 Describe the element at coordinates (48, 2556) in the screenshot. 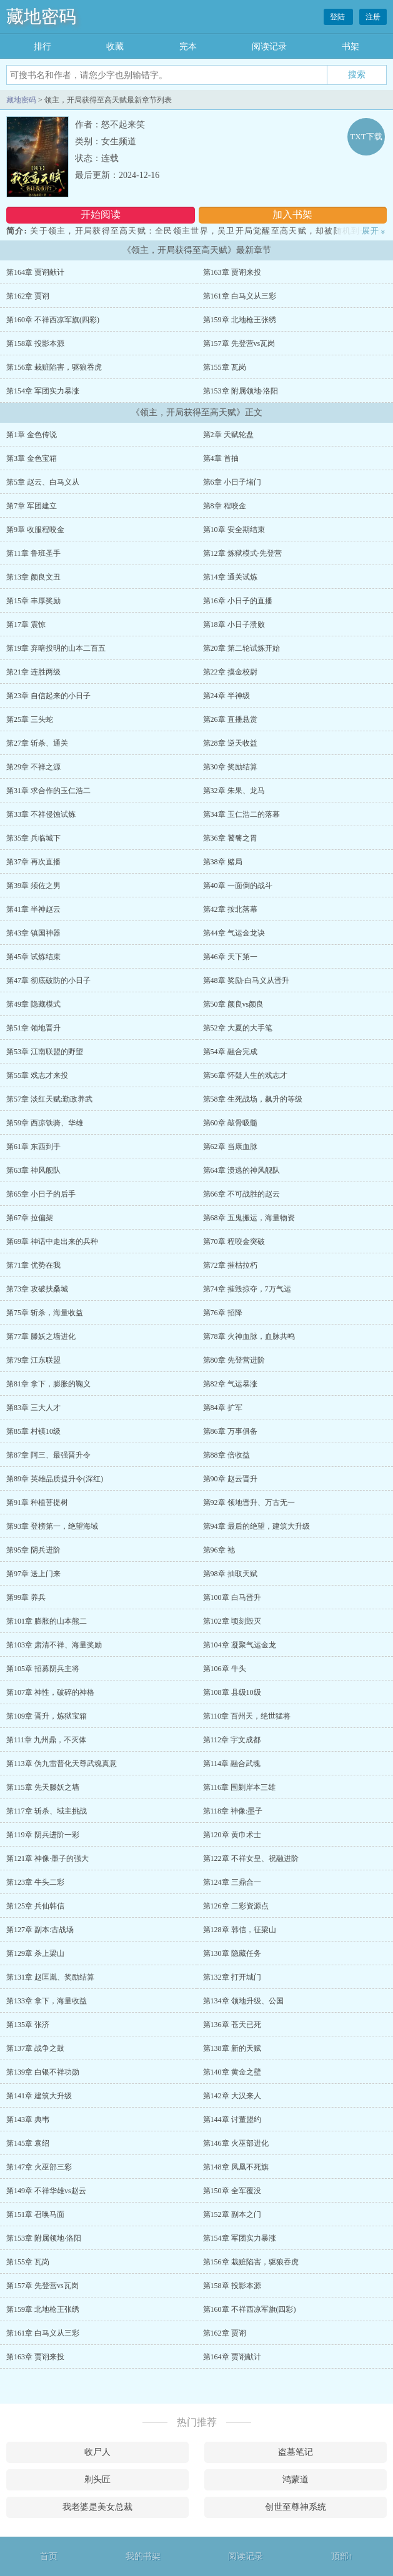

I see `首页` at that location.